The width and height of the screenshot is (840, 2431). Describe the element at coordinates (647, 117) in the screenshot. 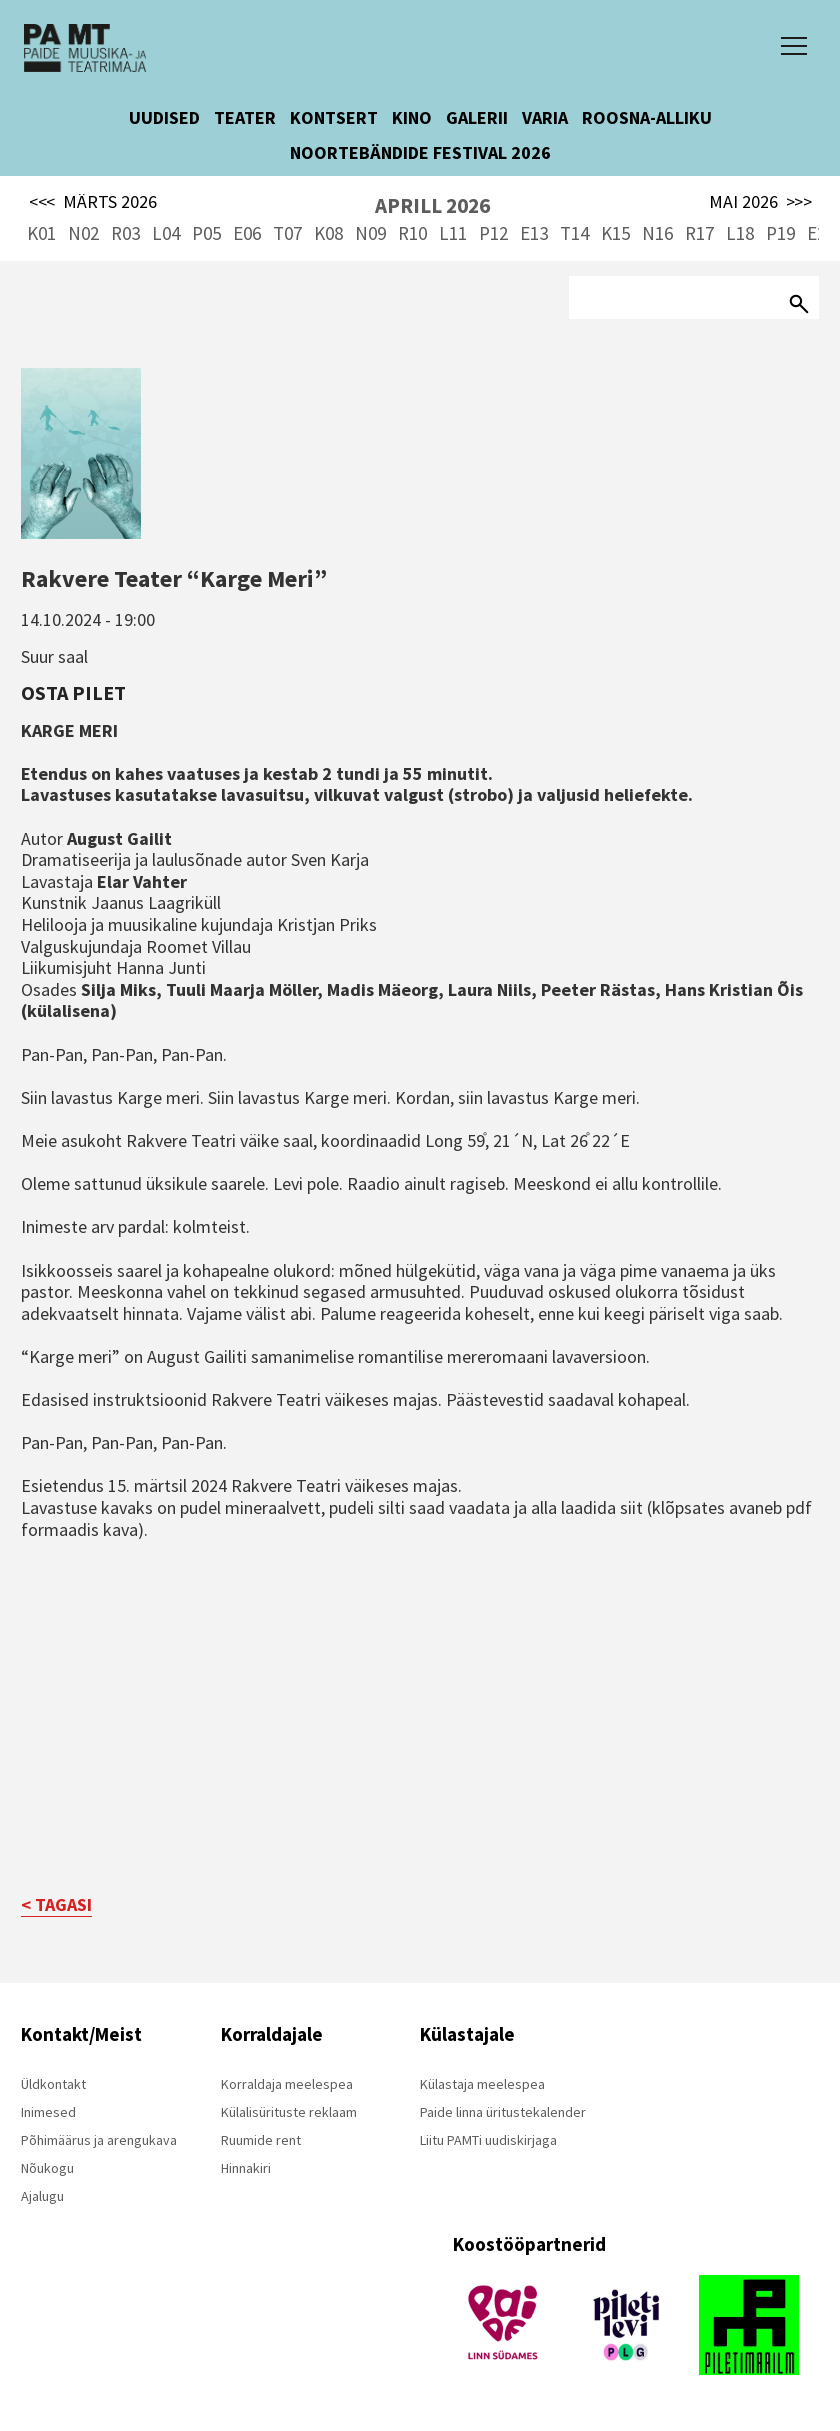

I see `ROOSNA-ALLIKU` at that location.